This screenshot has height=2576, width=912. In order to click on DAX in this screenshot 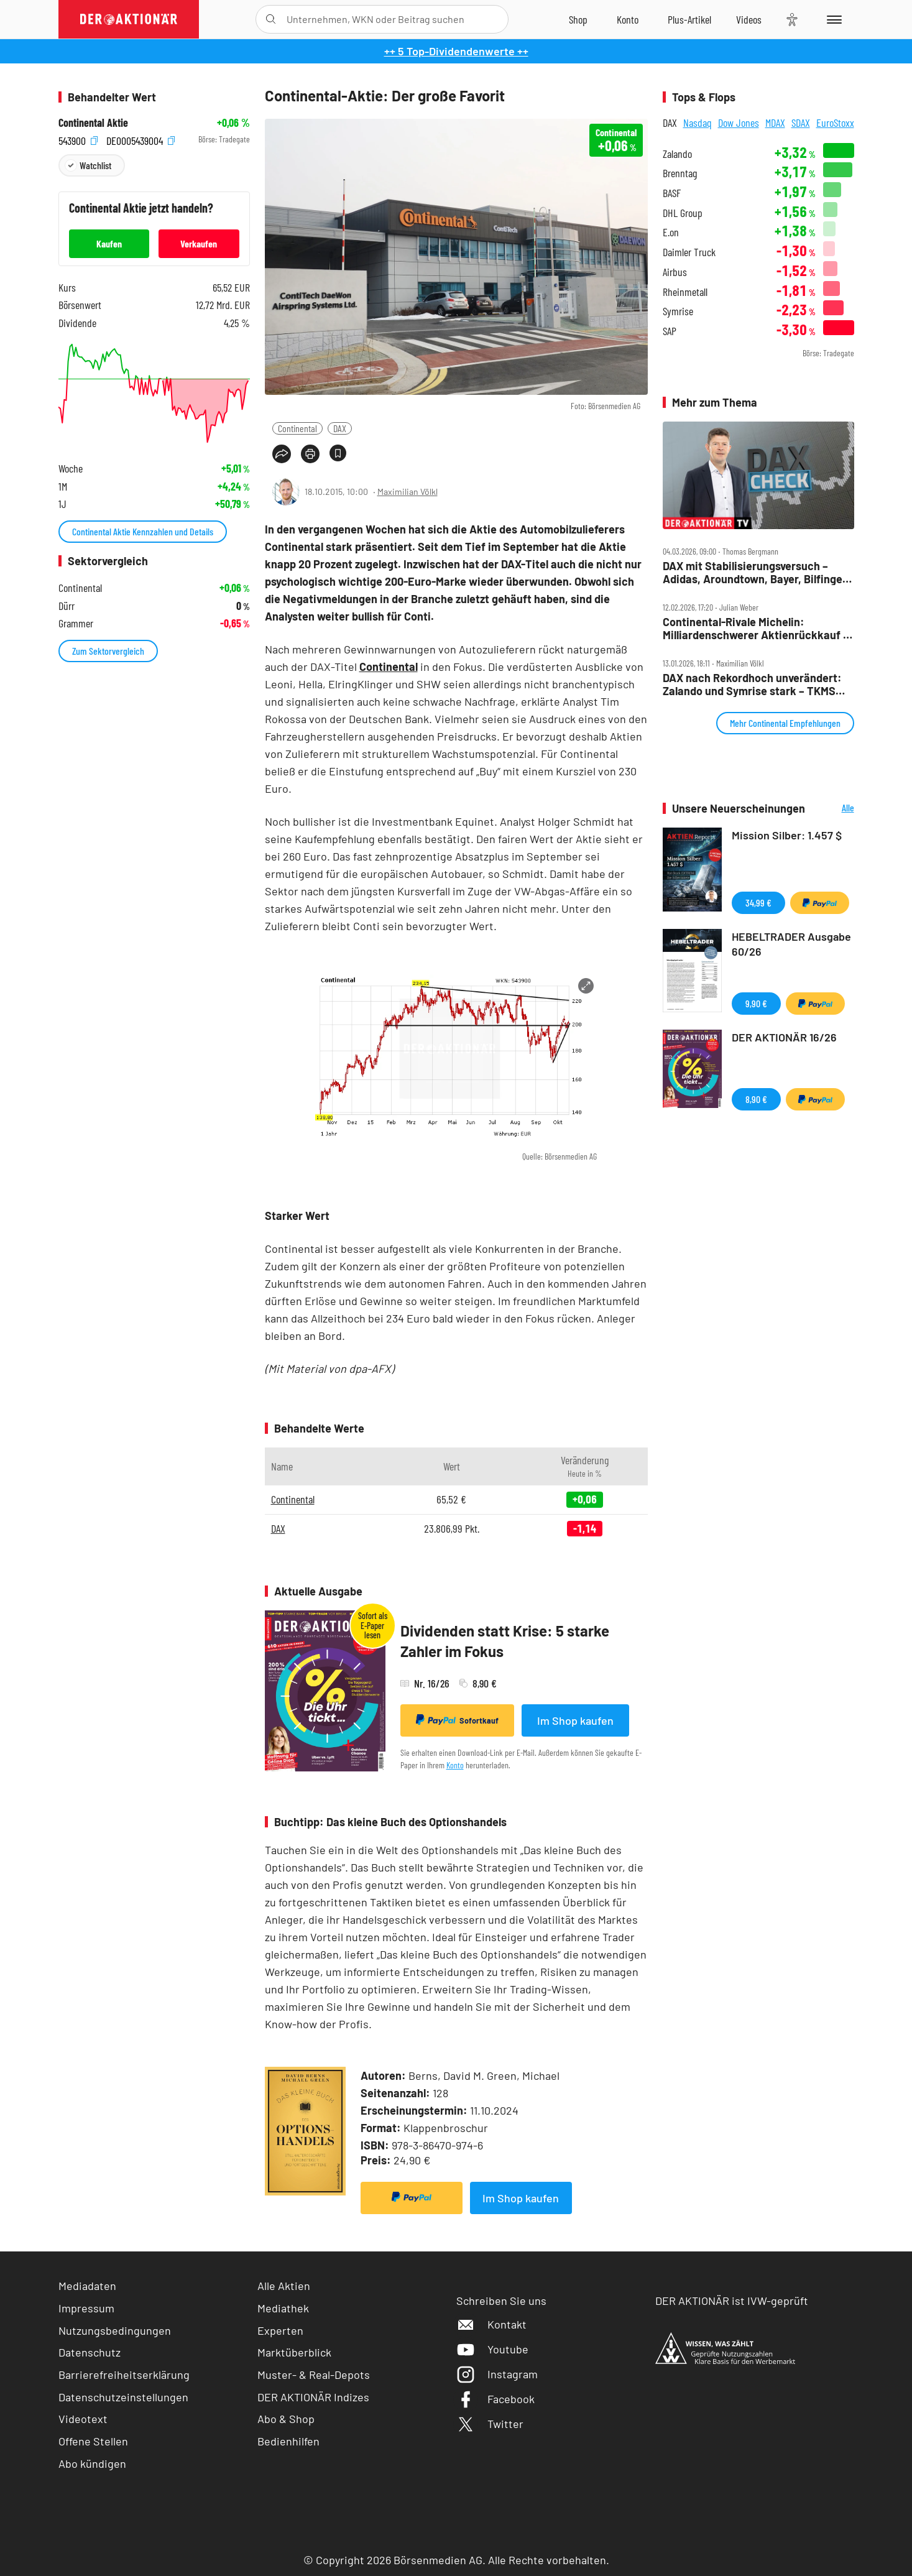, I will do `click(339, 428)`.